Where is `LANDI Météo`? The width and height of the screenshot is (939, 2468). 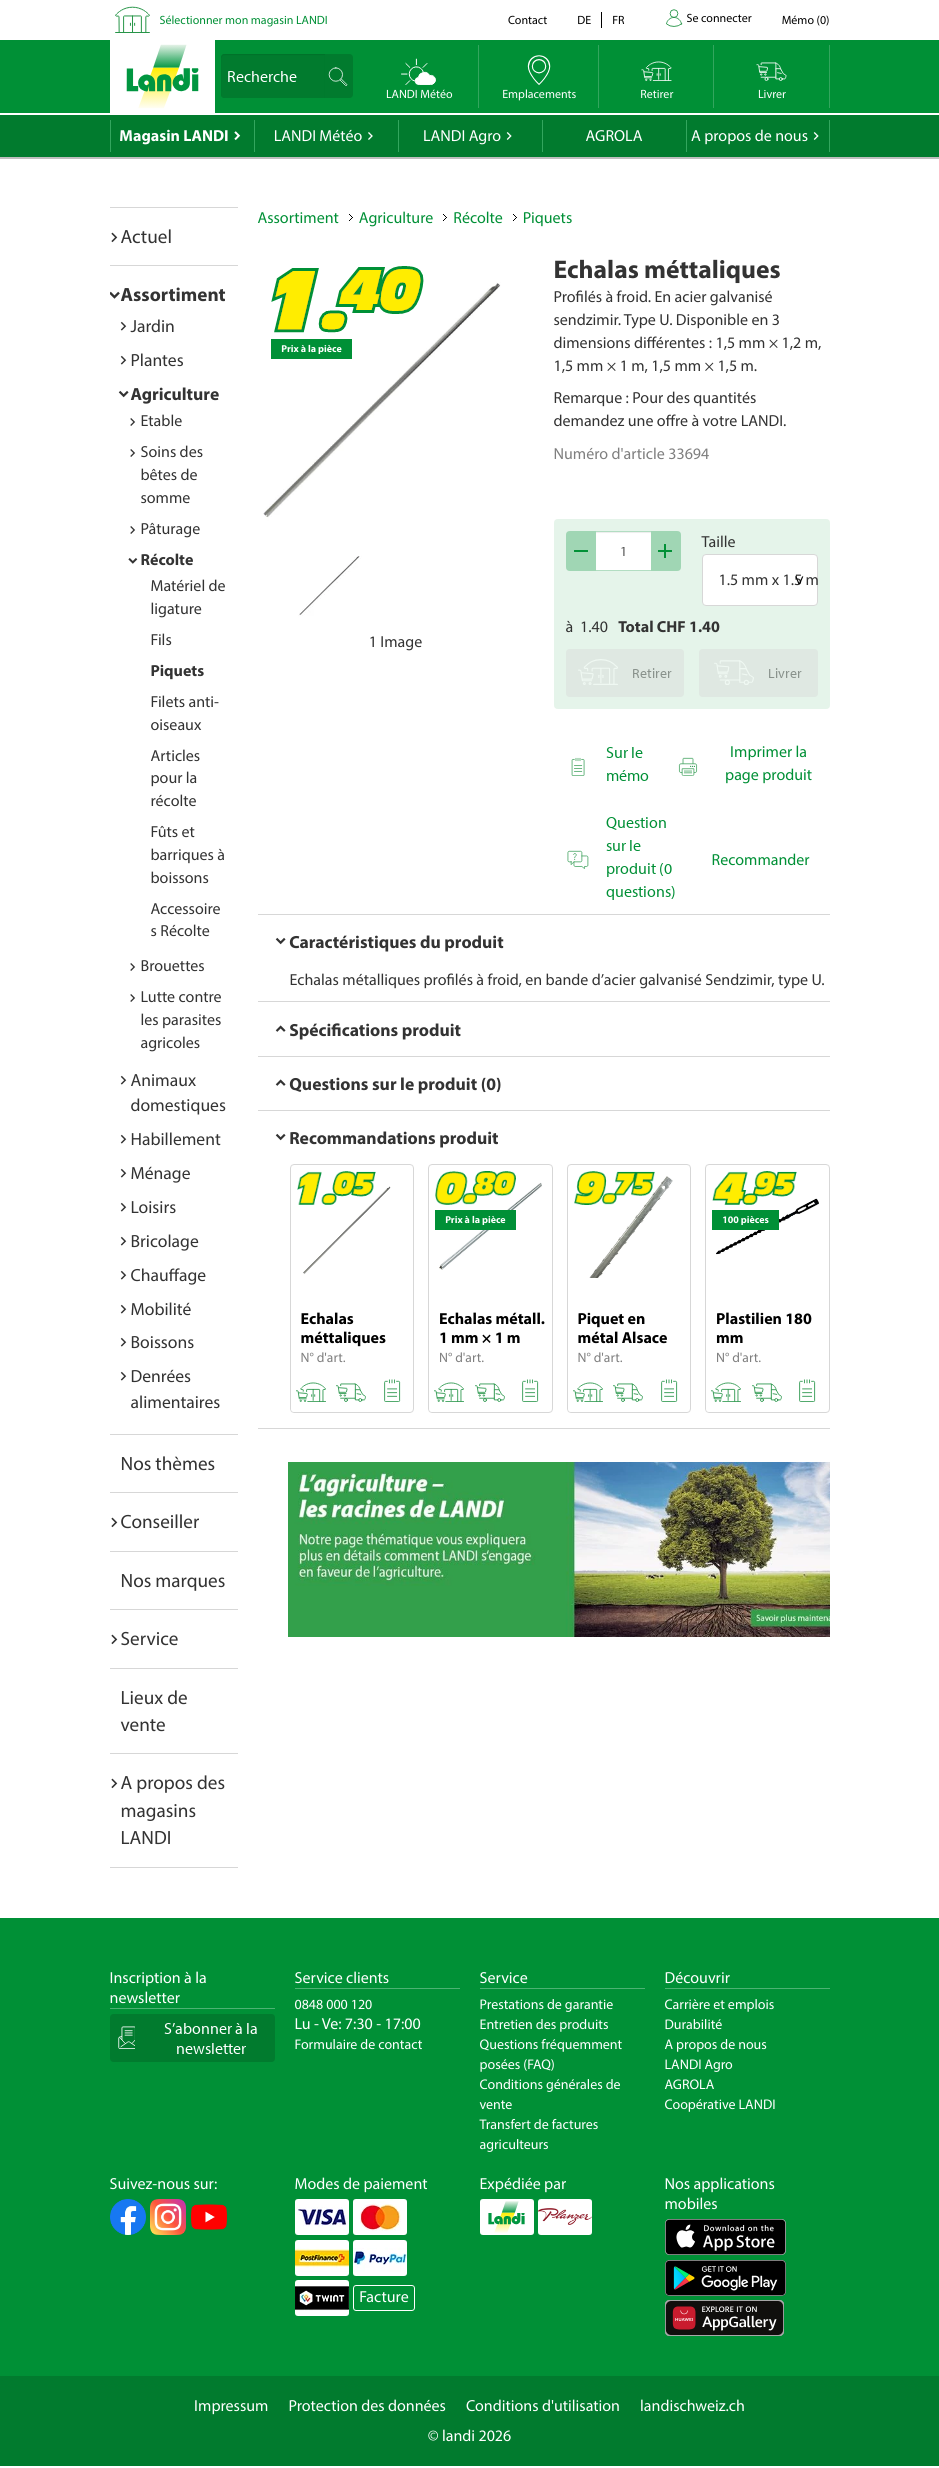 LANDI Météo is located at coordinates (318, 136).